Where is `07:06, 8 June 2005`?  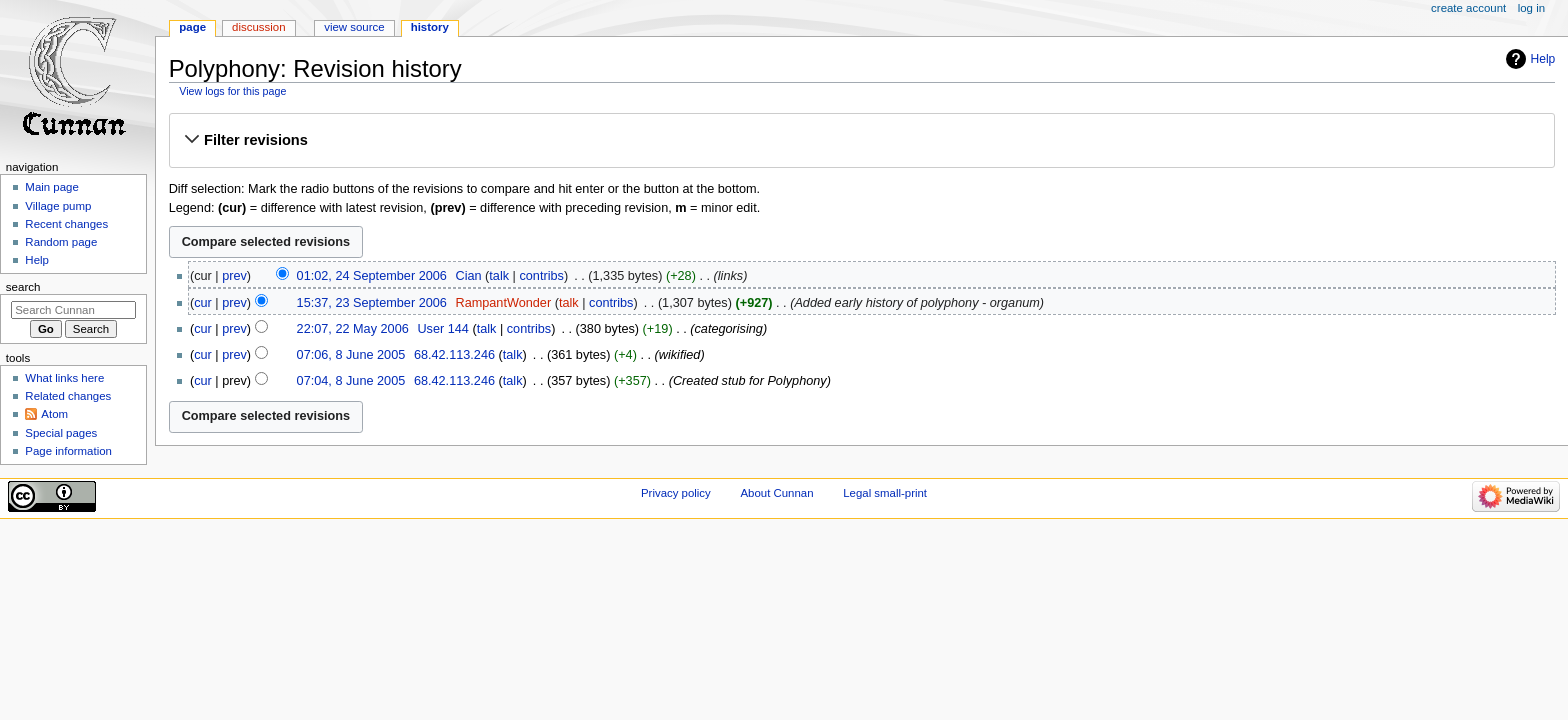
07:06, 8 June 2005 is located at coordinates (351, 355).